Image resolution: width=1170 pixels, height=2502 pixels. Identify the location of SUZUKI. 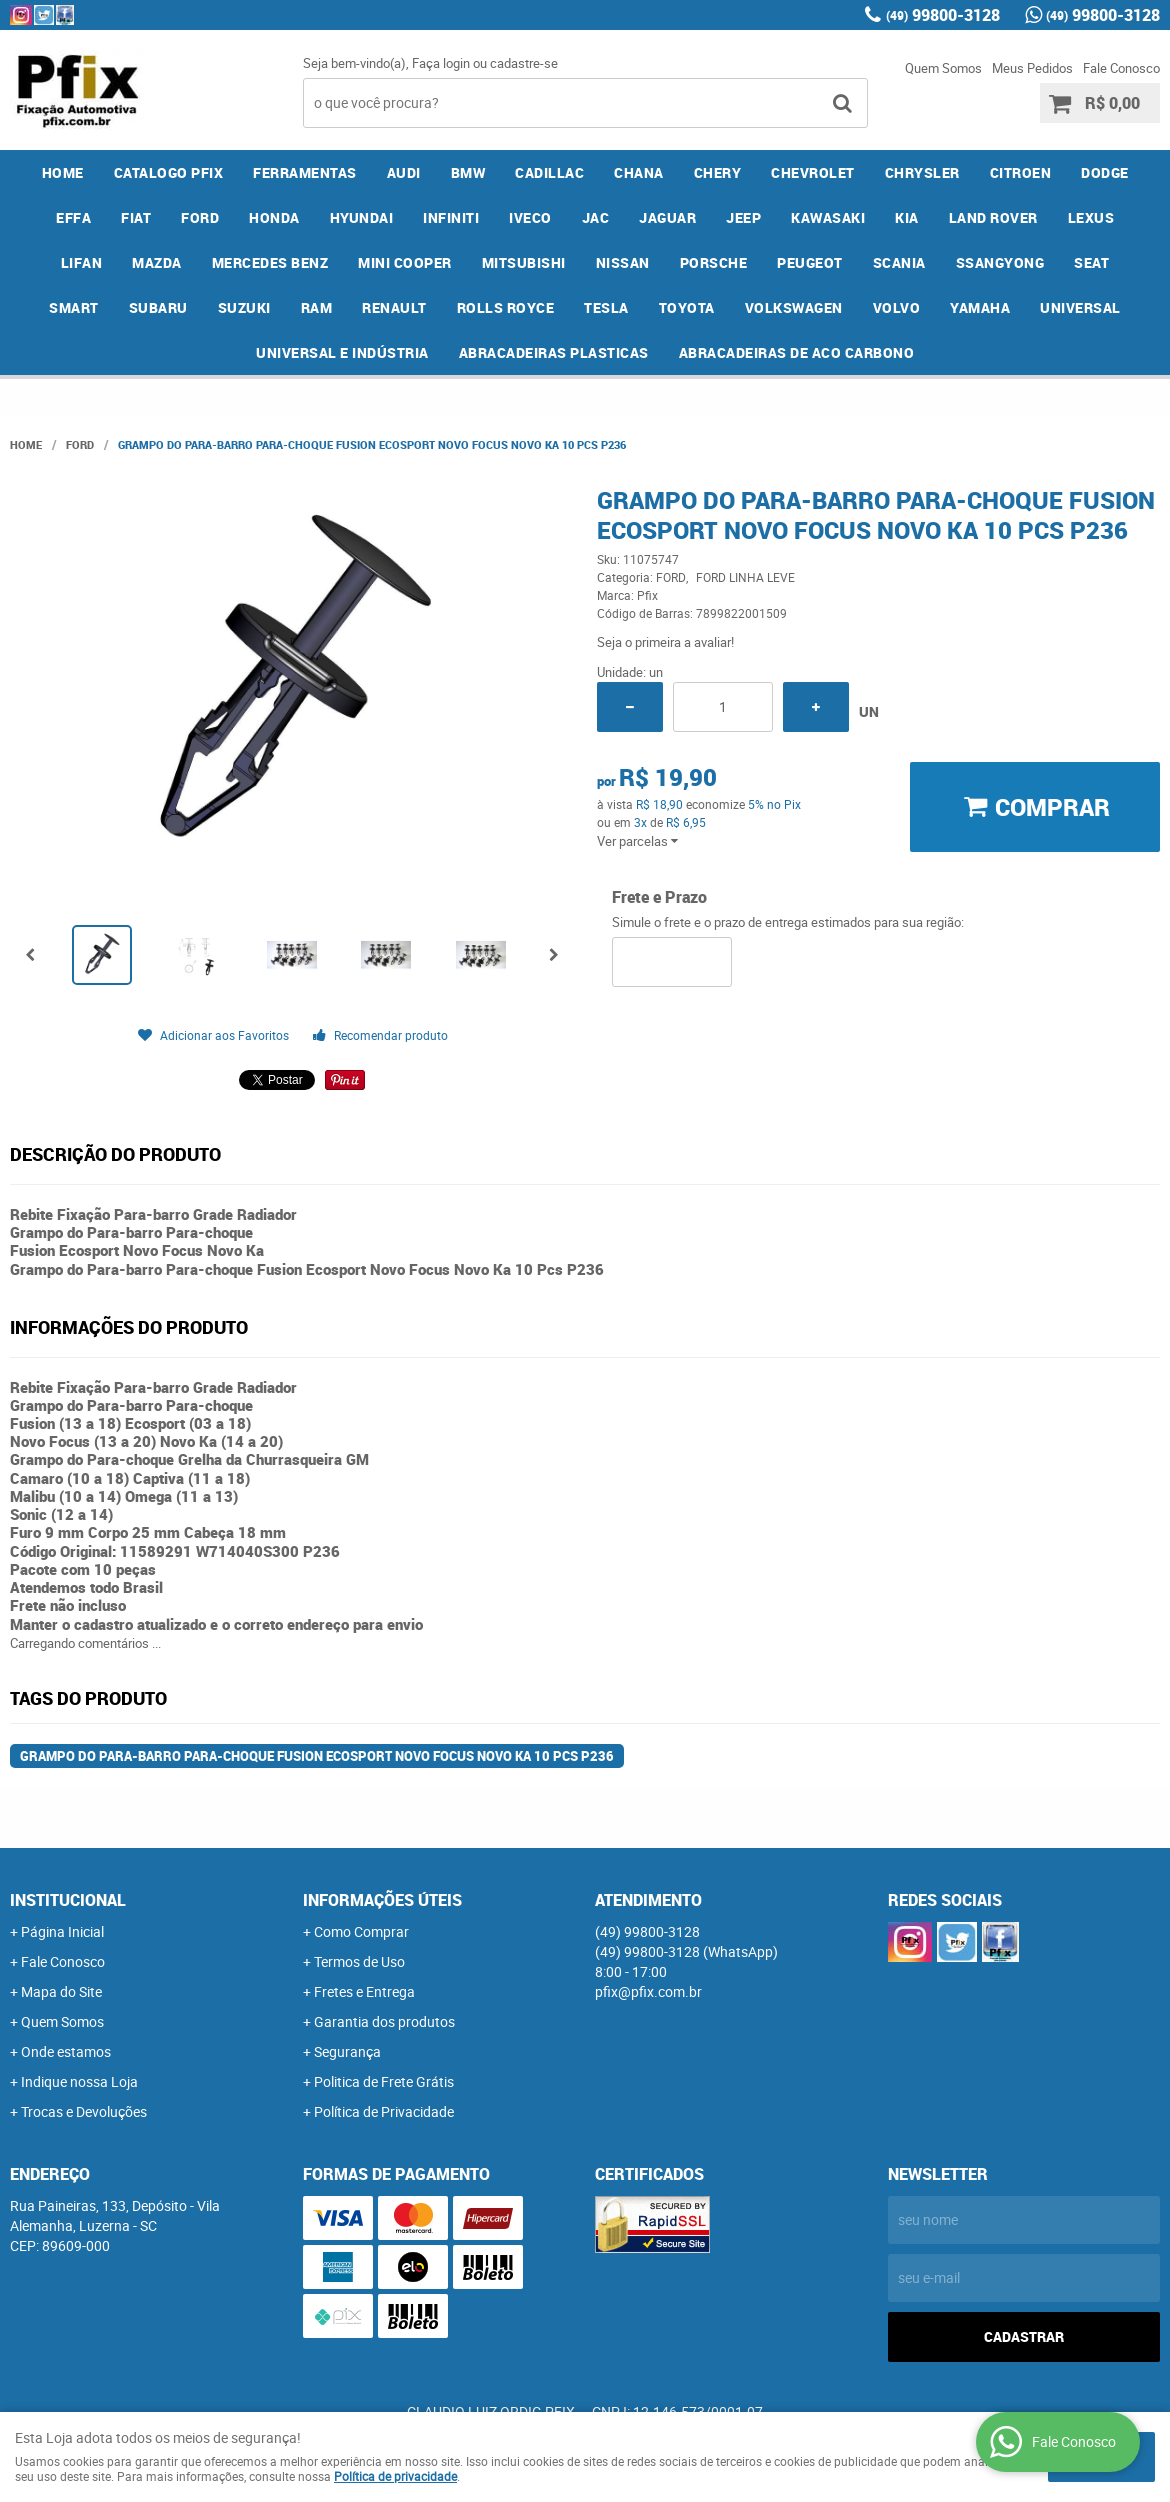
(244, 307).